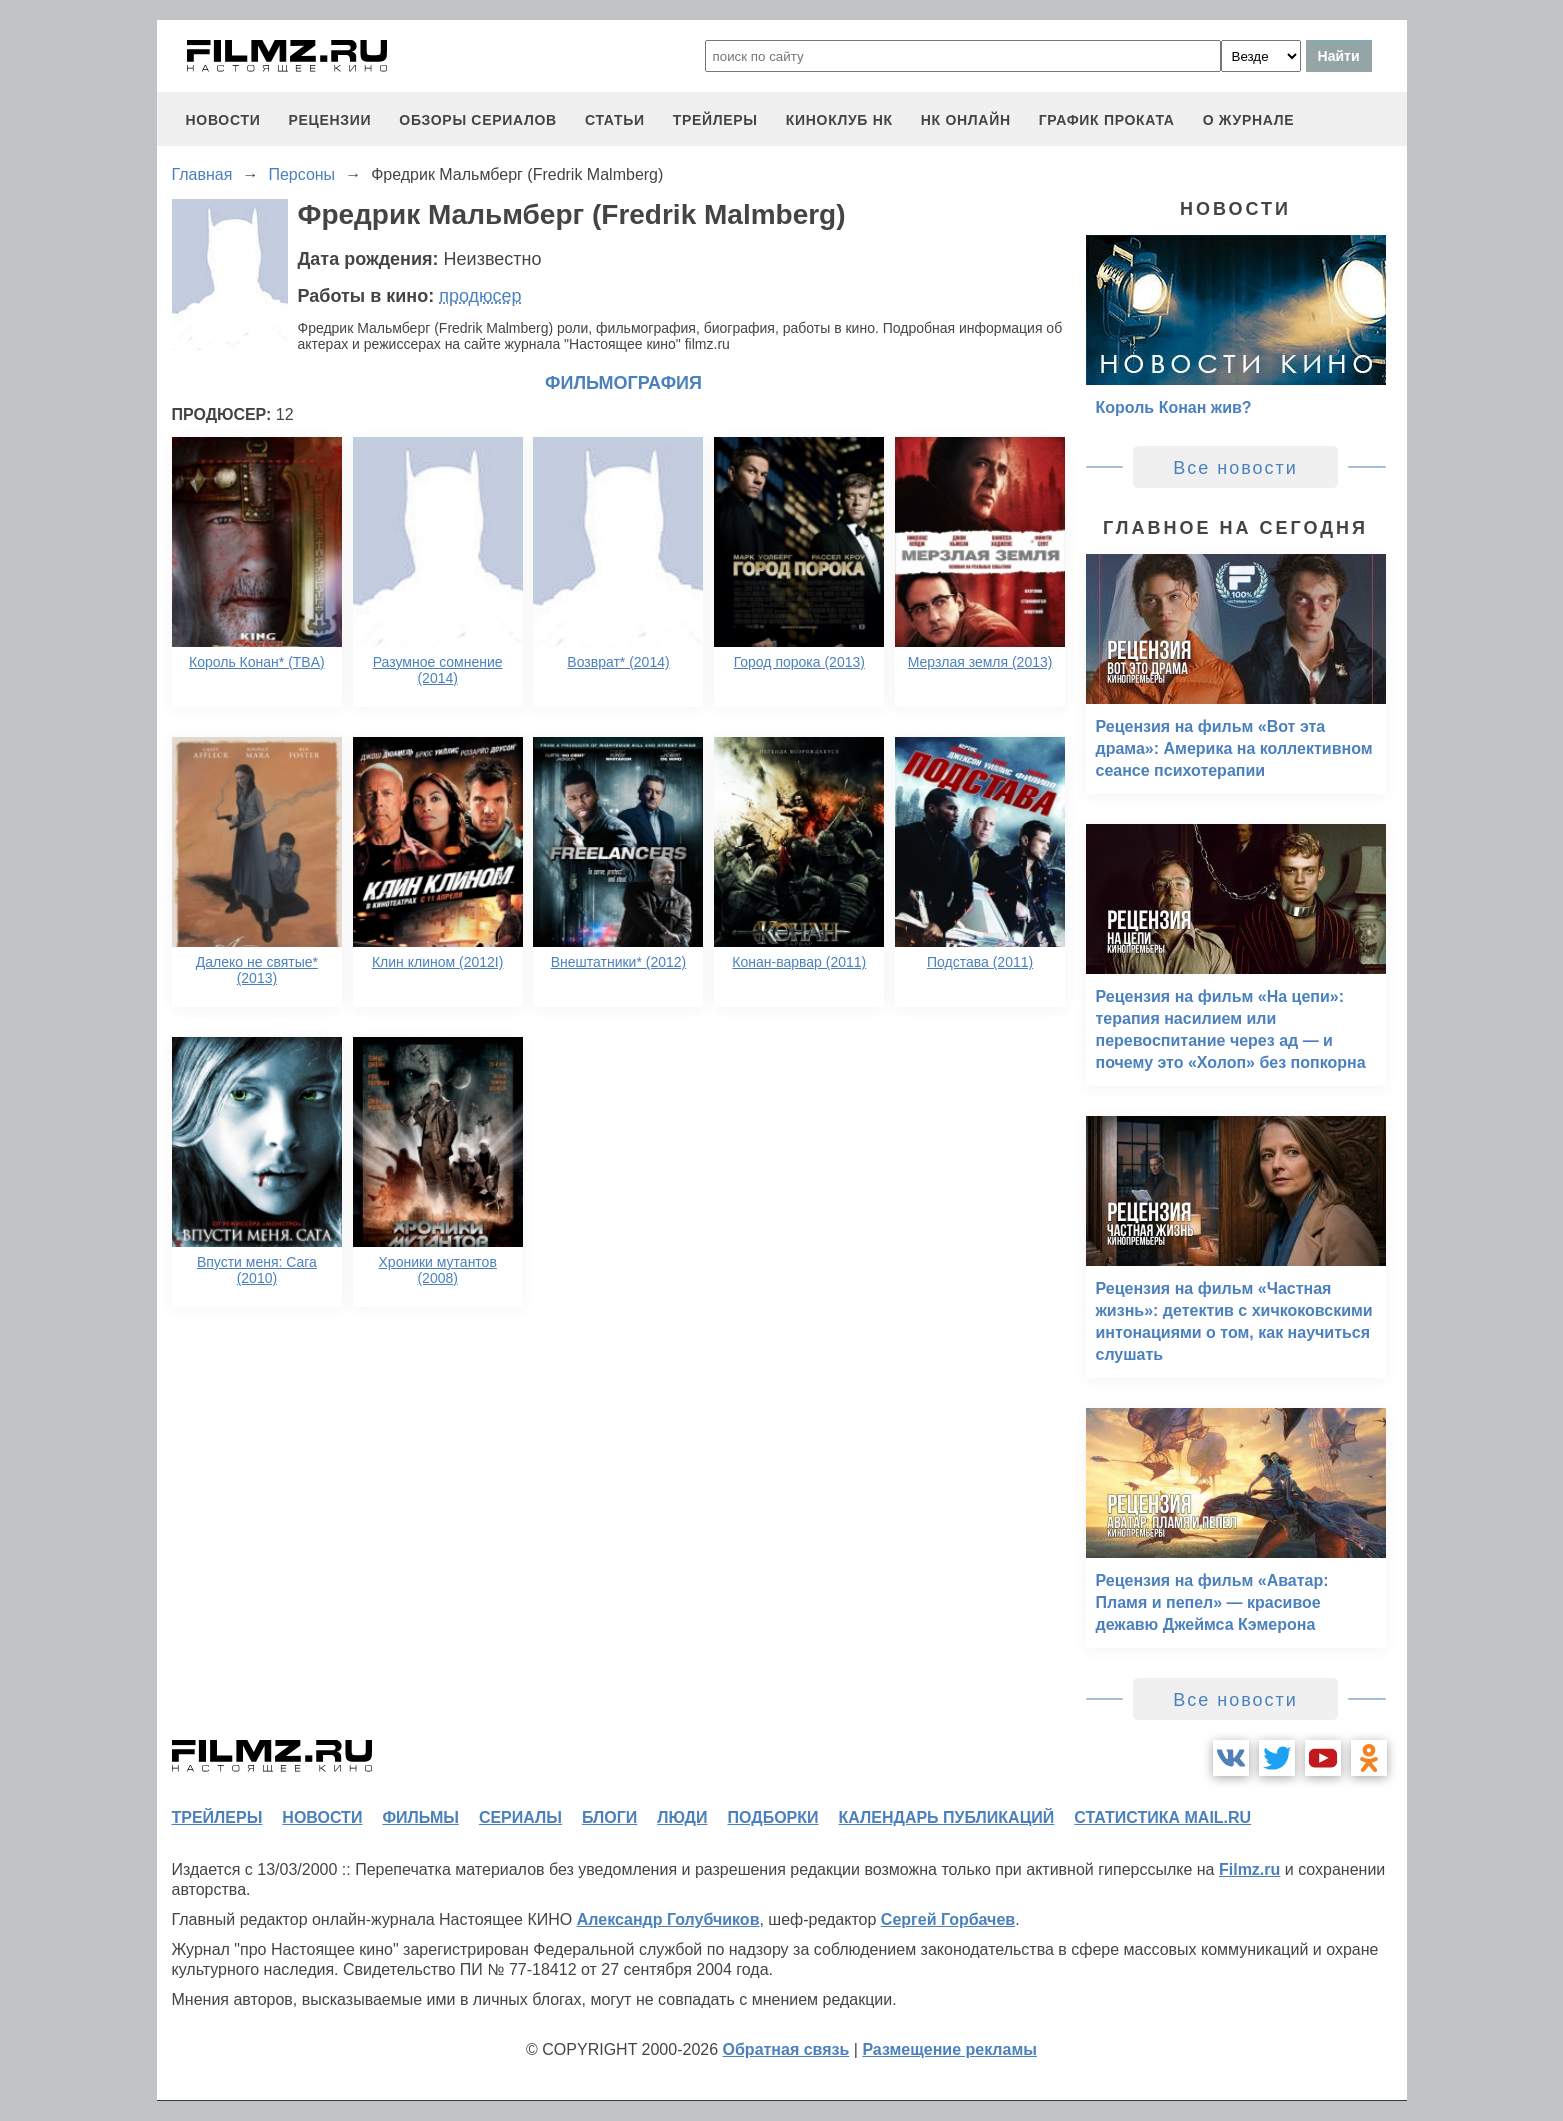  I want to click on обзоры сериалов, so click(478, 120).